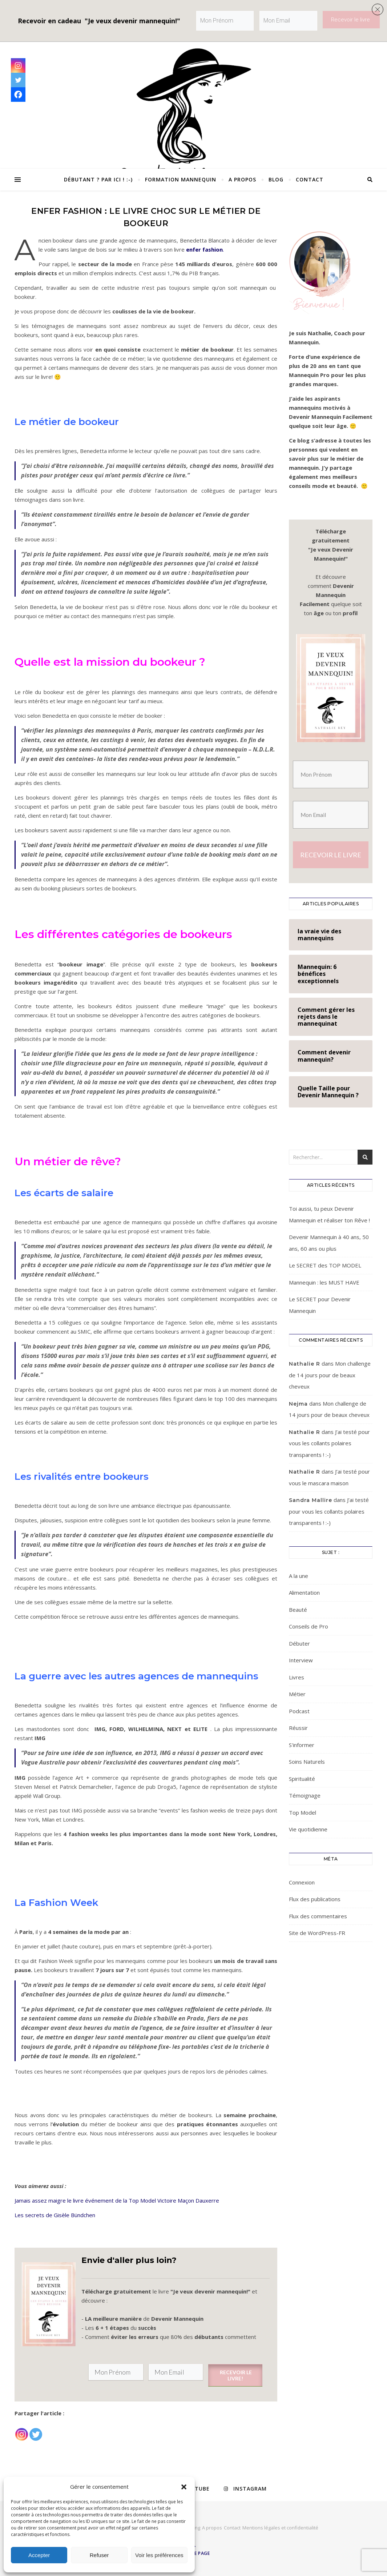  Describe the element at coordinates (35, 2430) in the screenshot. I see `[Twitter]` at that location.